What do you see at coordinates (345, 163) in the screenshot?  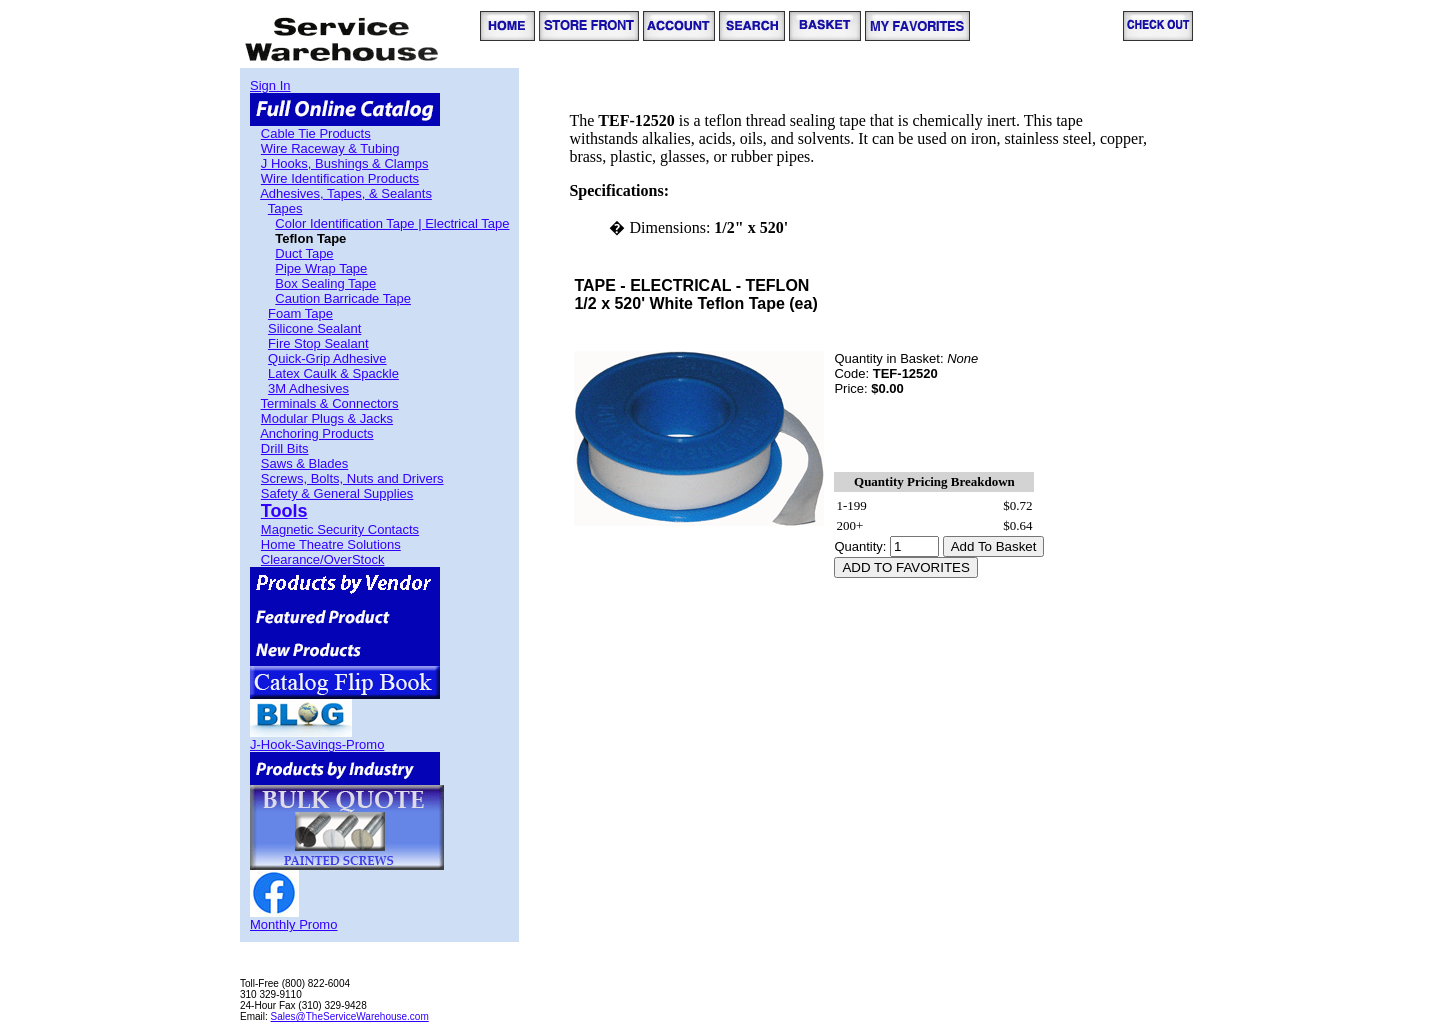 I see `J Hooks, Bushings & Clamps` at bounding box center [345, 163].